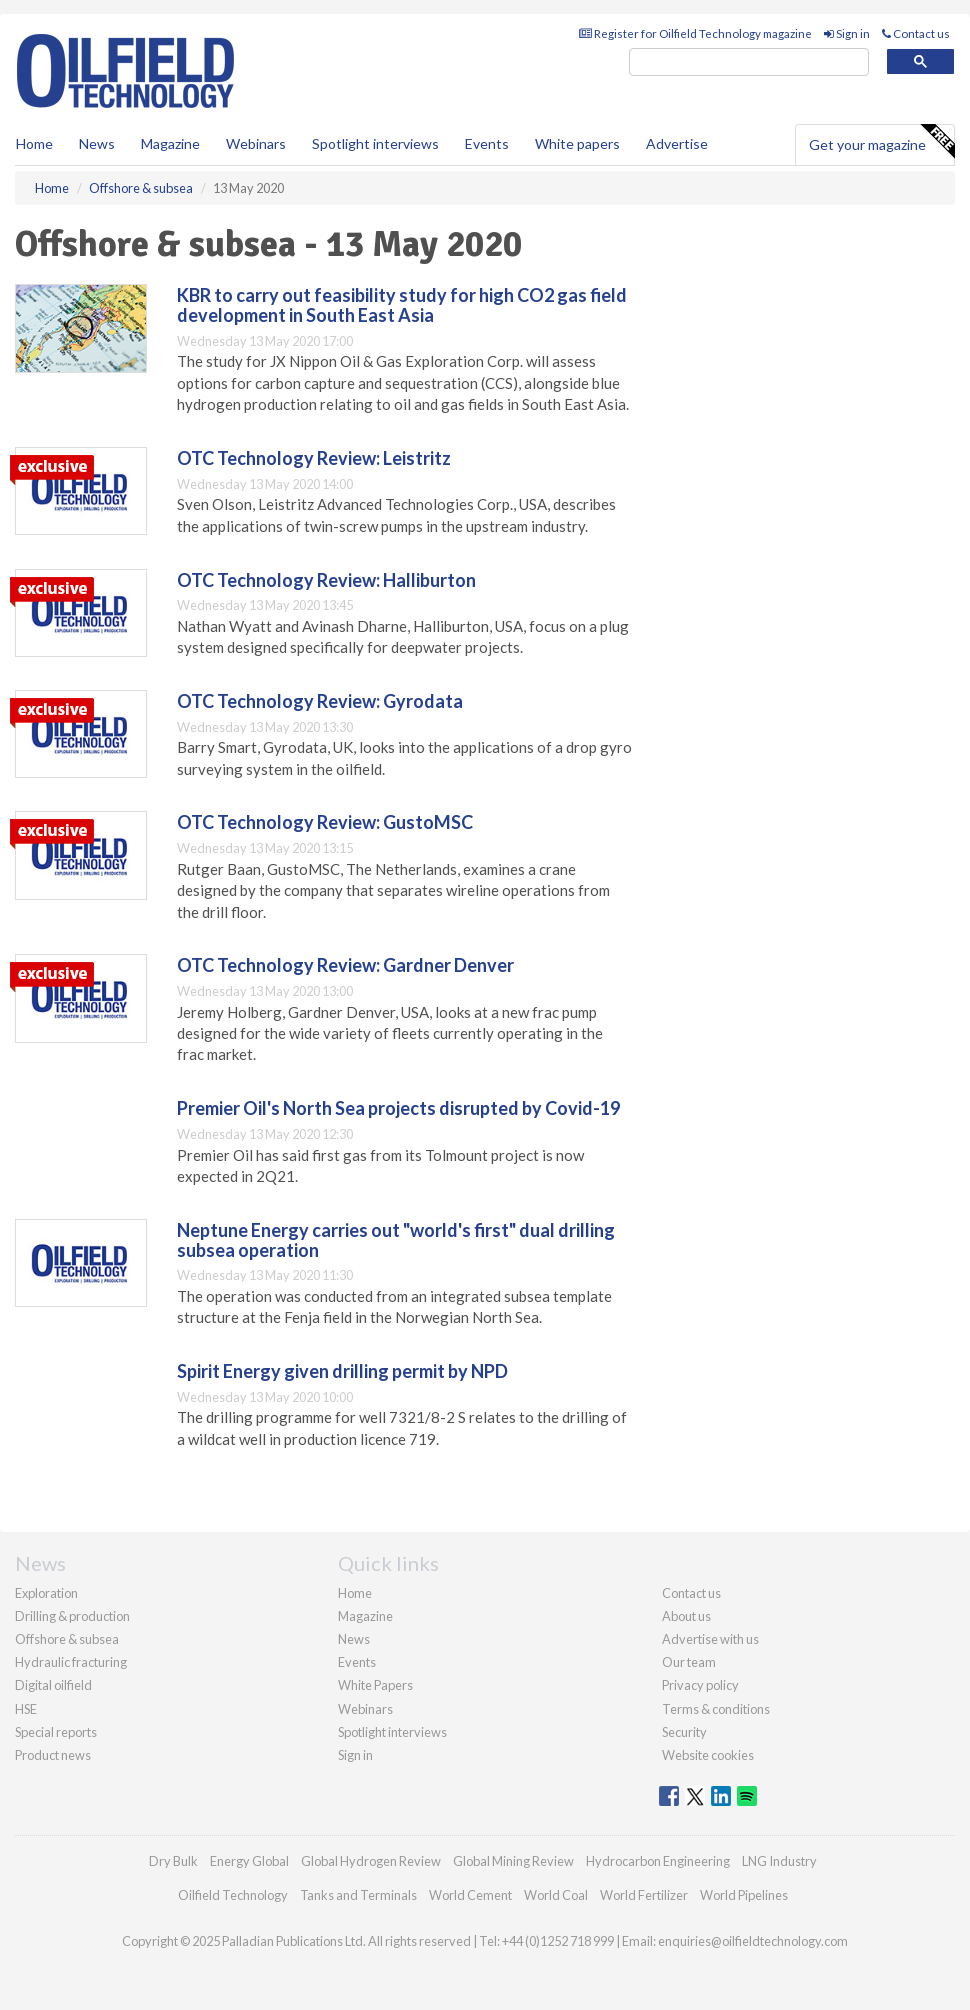  I want to click on LNG Industry, so click(779, 1861).